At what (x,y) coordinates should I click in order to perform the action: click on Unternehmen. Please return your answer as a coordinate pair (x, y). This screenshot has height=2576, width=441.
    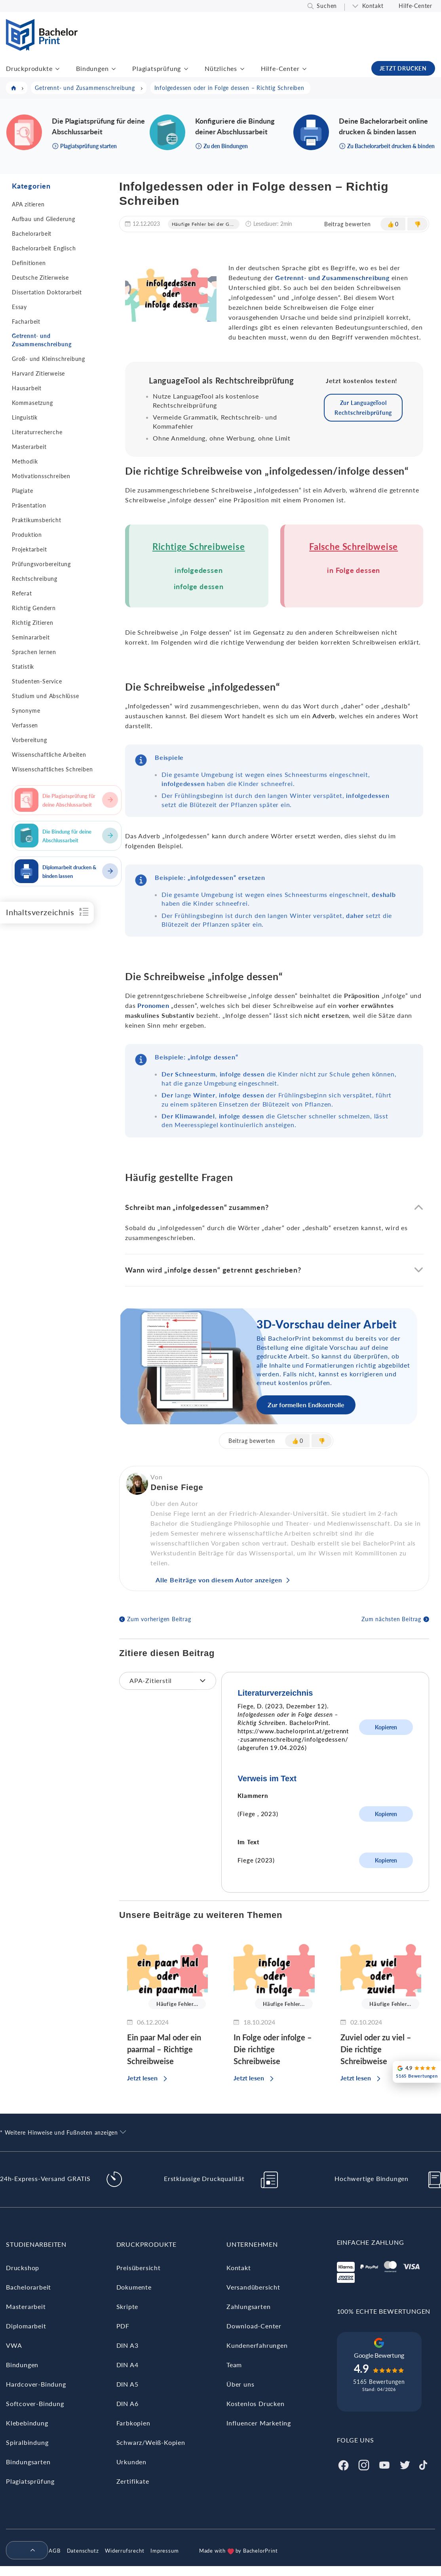
    Looking at the image, I should click on (252, 2244).